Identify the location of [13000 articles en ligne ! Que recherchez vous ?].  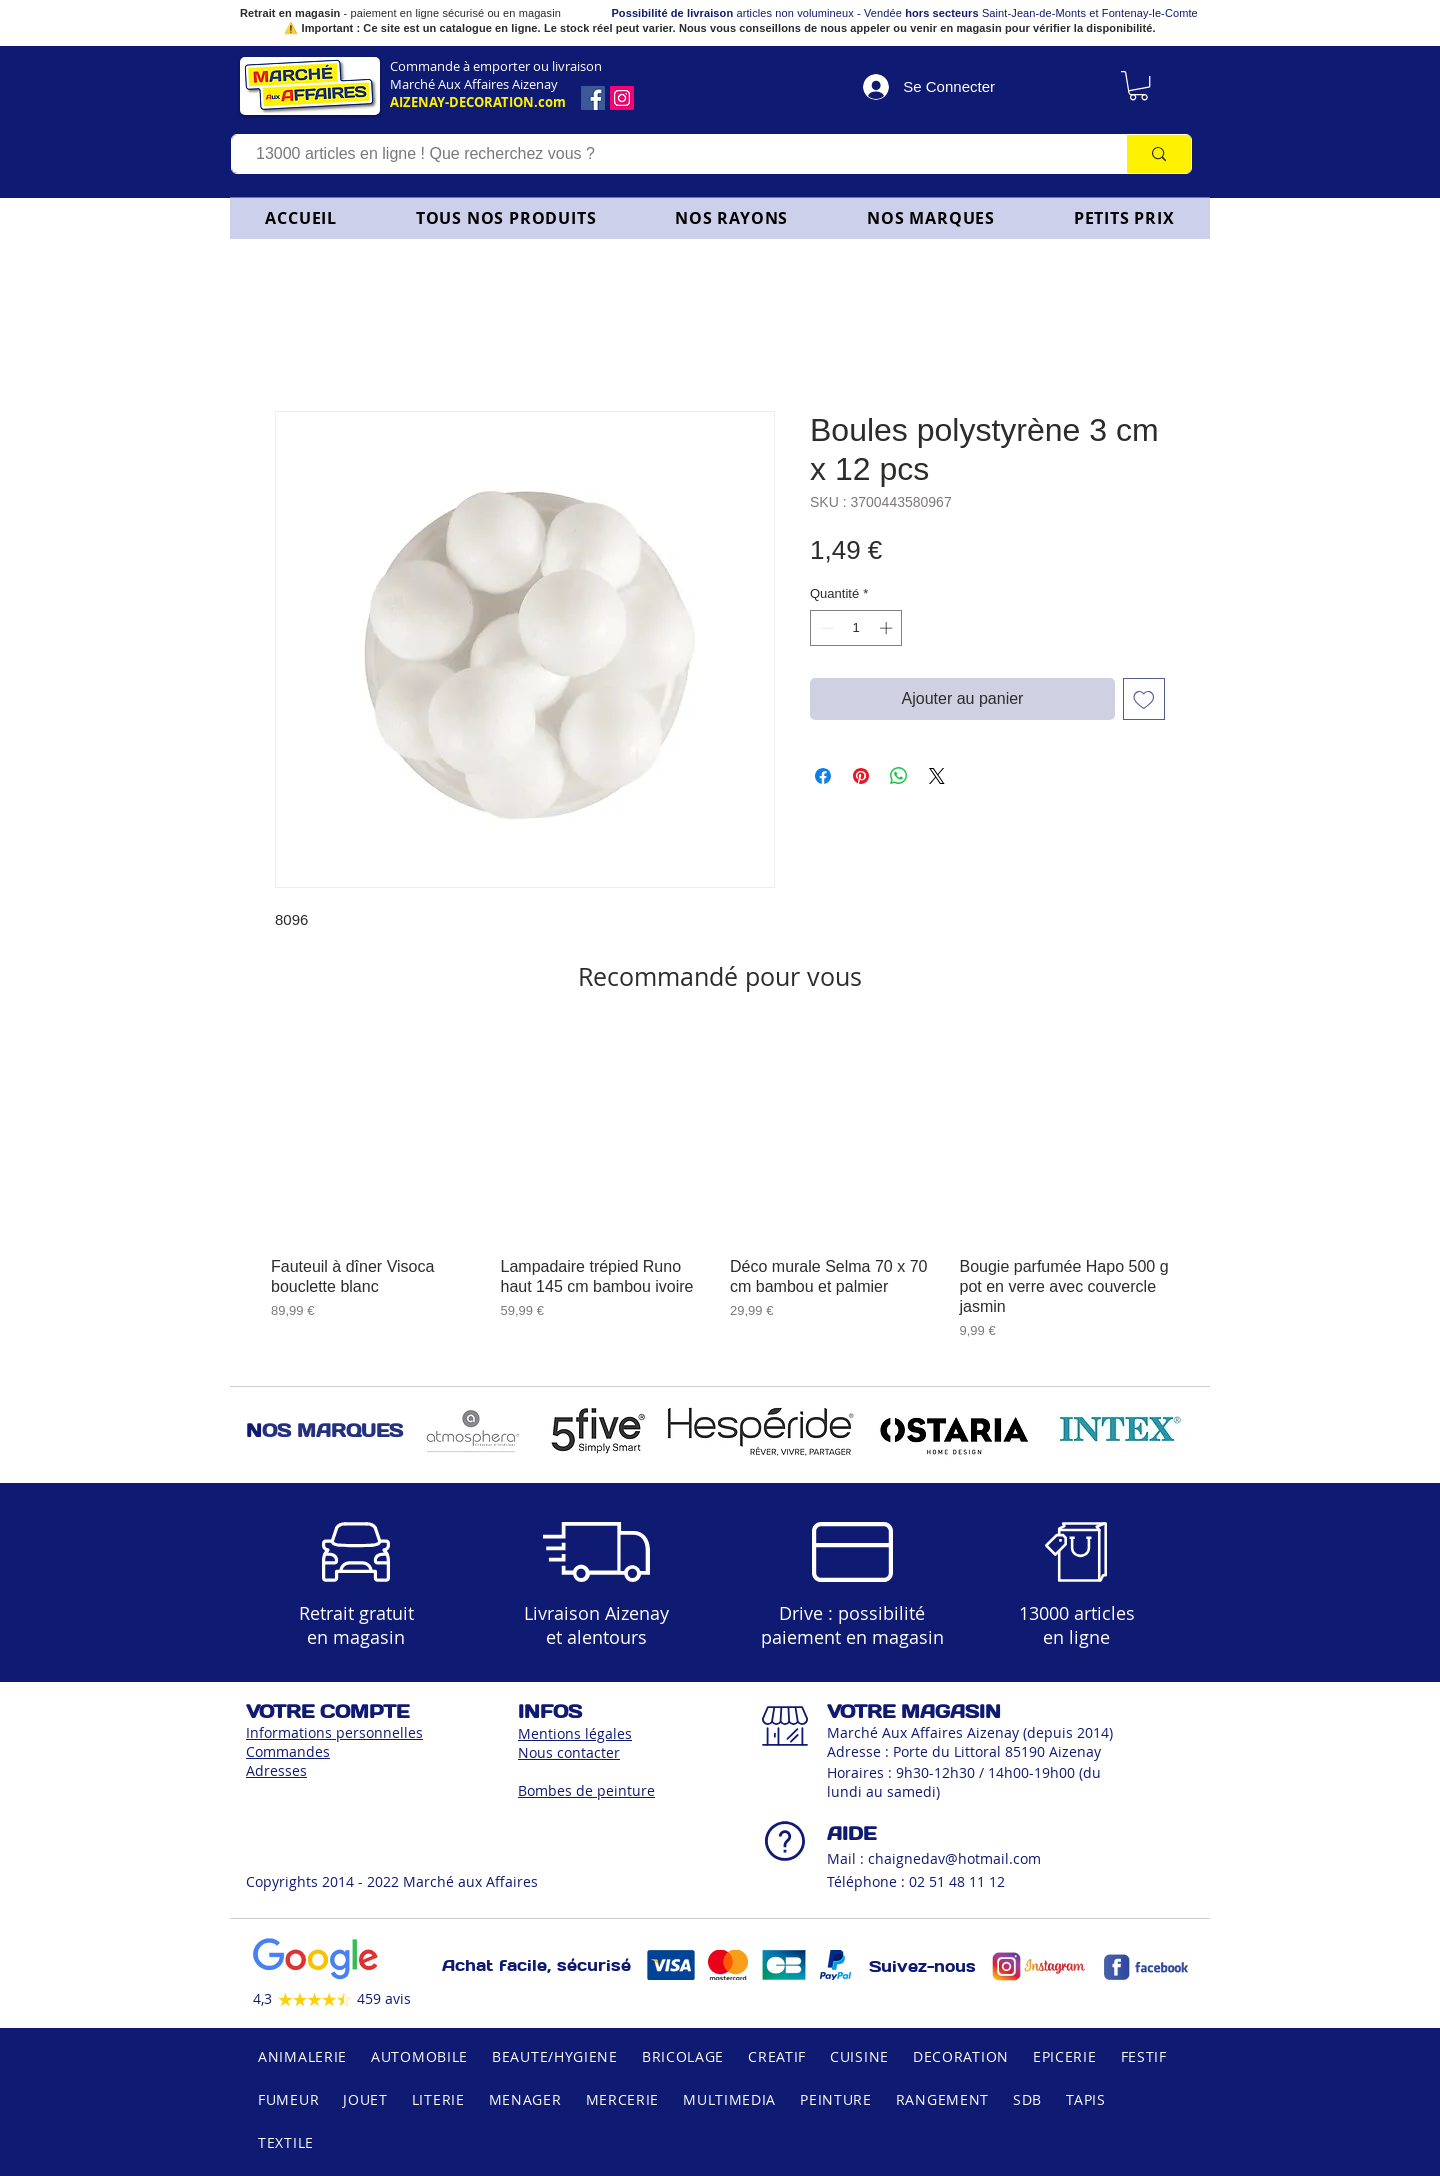
(670, 154).